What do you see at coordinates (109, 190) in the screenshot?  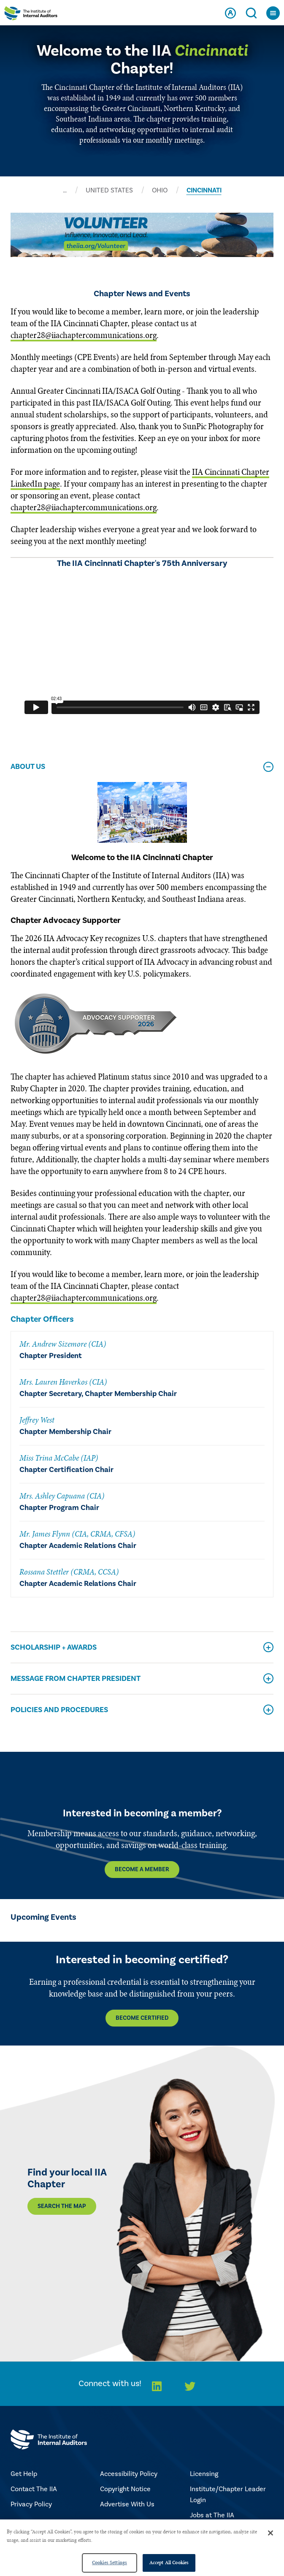 I see `UNITED STATES` at bounding box center [109, 190].